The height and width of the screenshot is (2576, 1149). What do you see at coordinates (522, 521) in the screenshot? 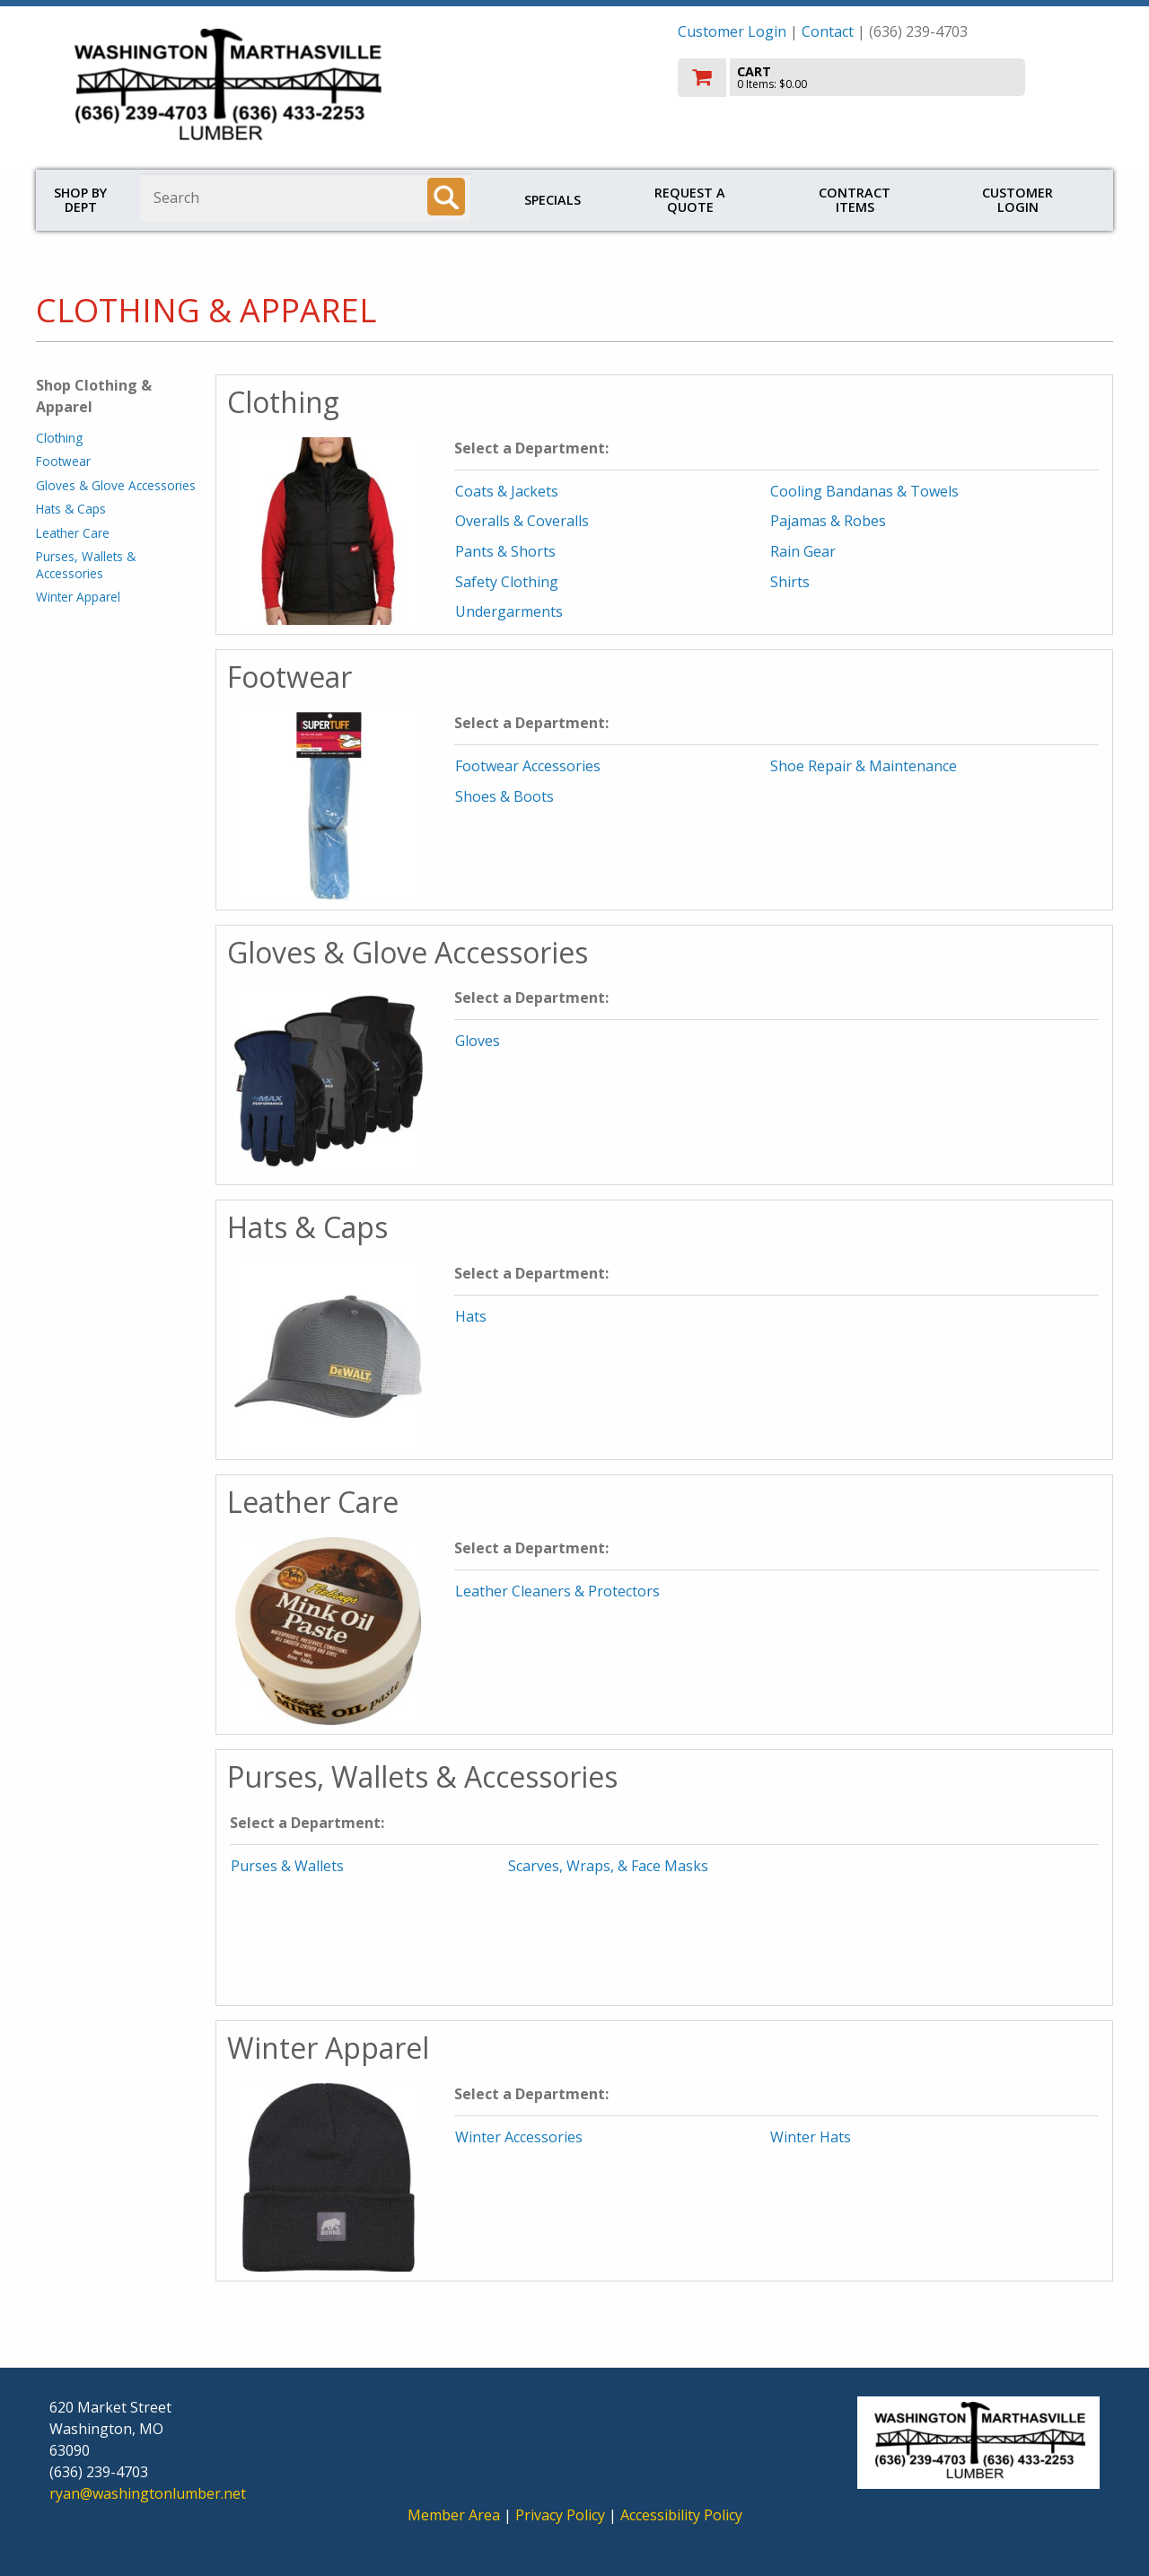
I see `Overalls & Coveralls` at bounding box center [522, 521].